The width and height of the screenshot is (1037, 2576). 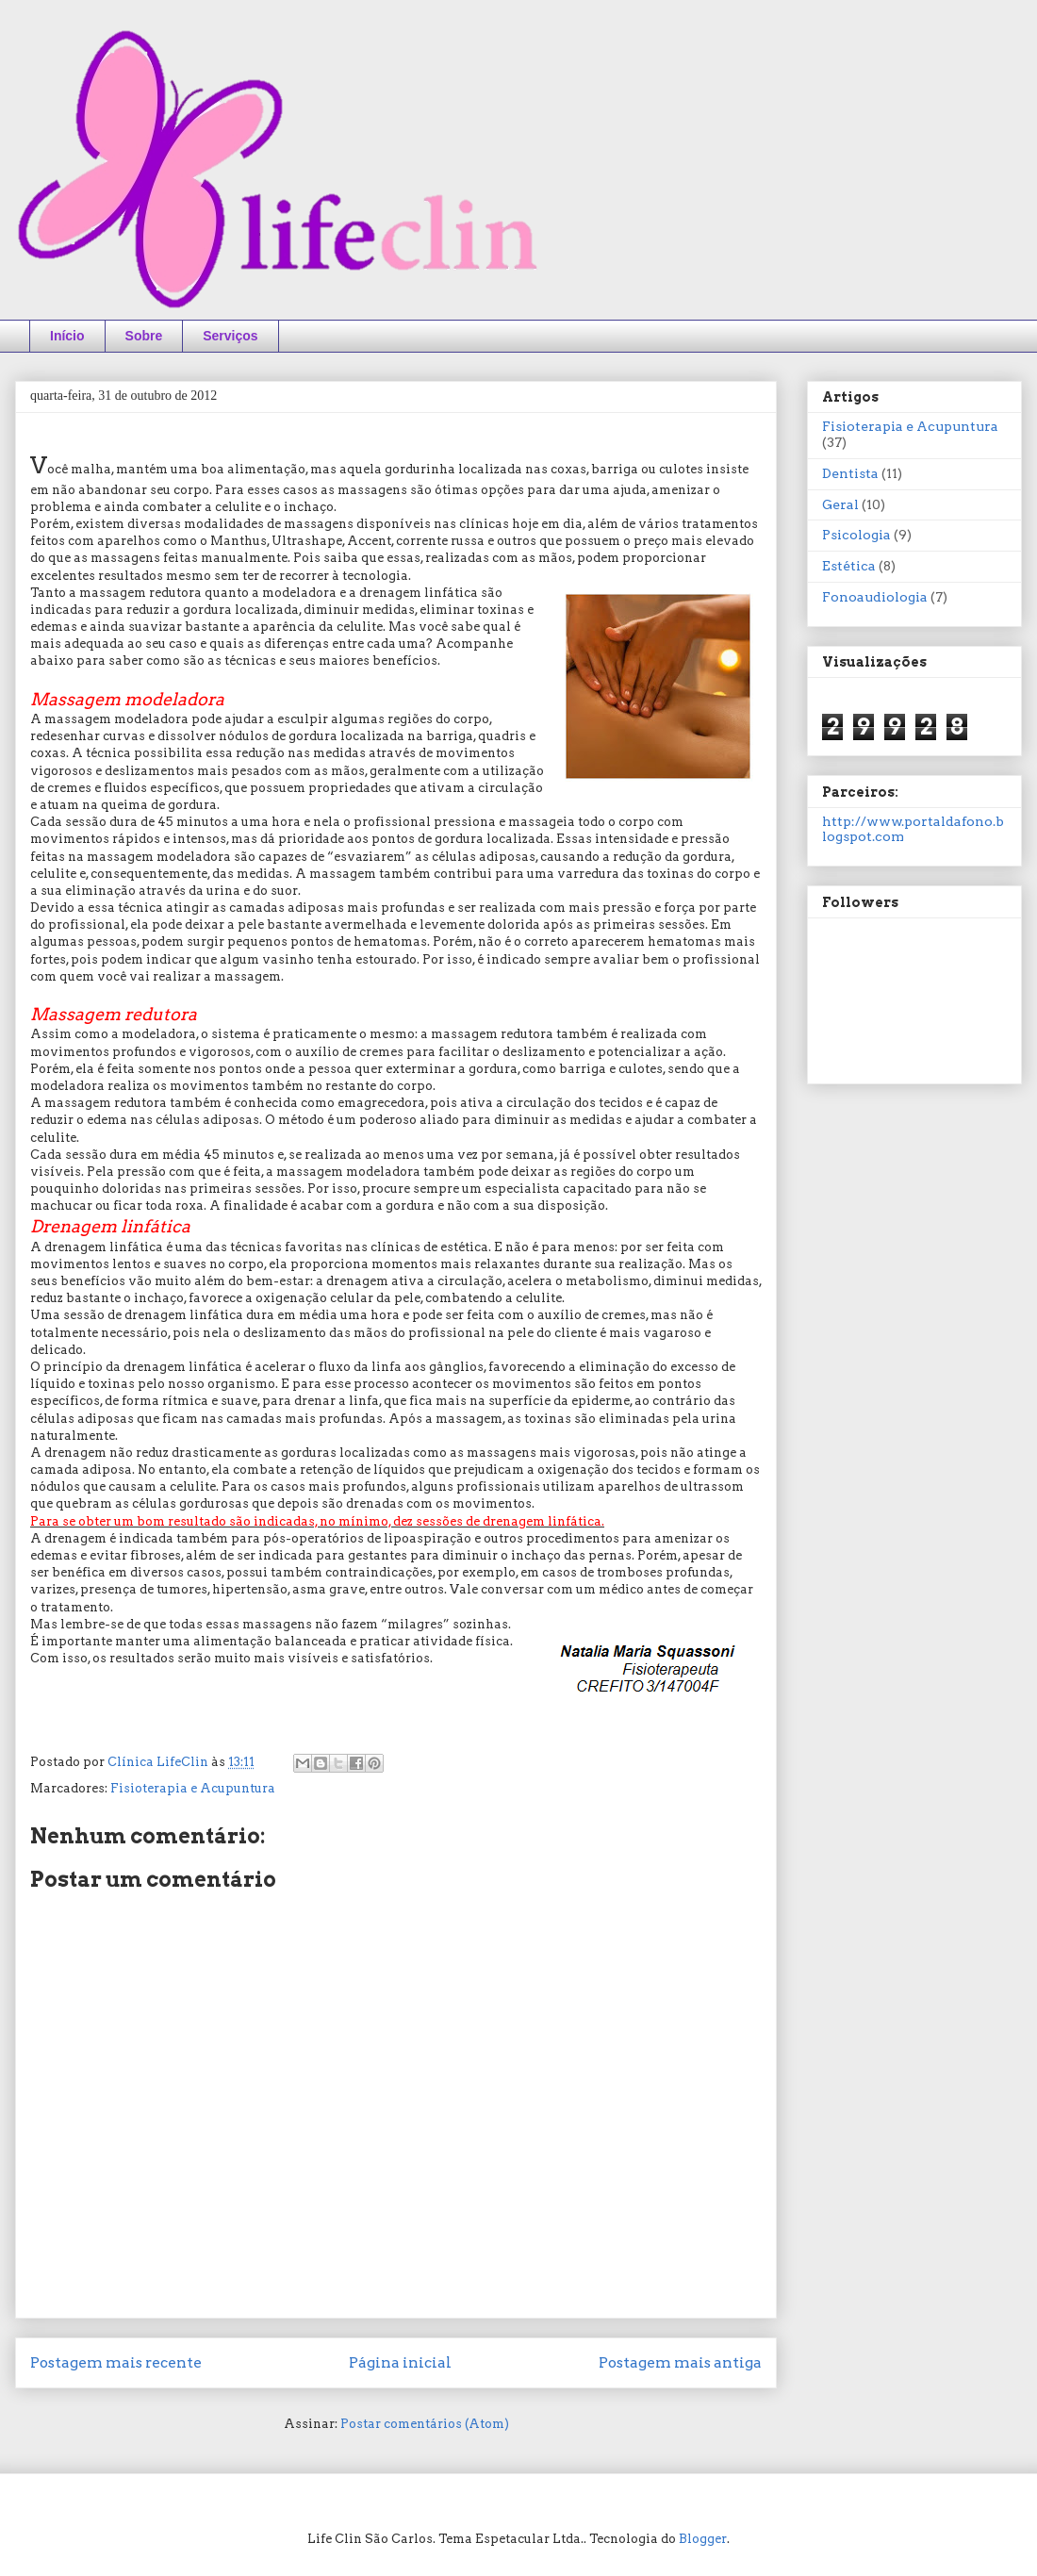 I want to click on Geral, so click(x=840, y=504).